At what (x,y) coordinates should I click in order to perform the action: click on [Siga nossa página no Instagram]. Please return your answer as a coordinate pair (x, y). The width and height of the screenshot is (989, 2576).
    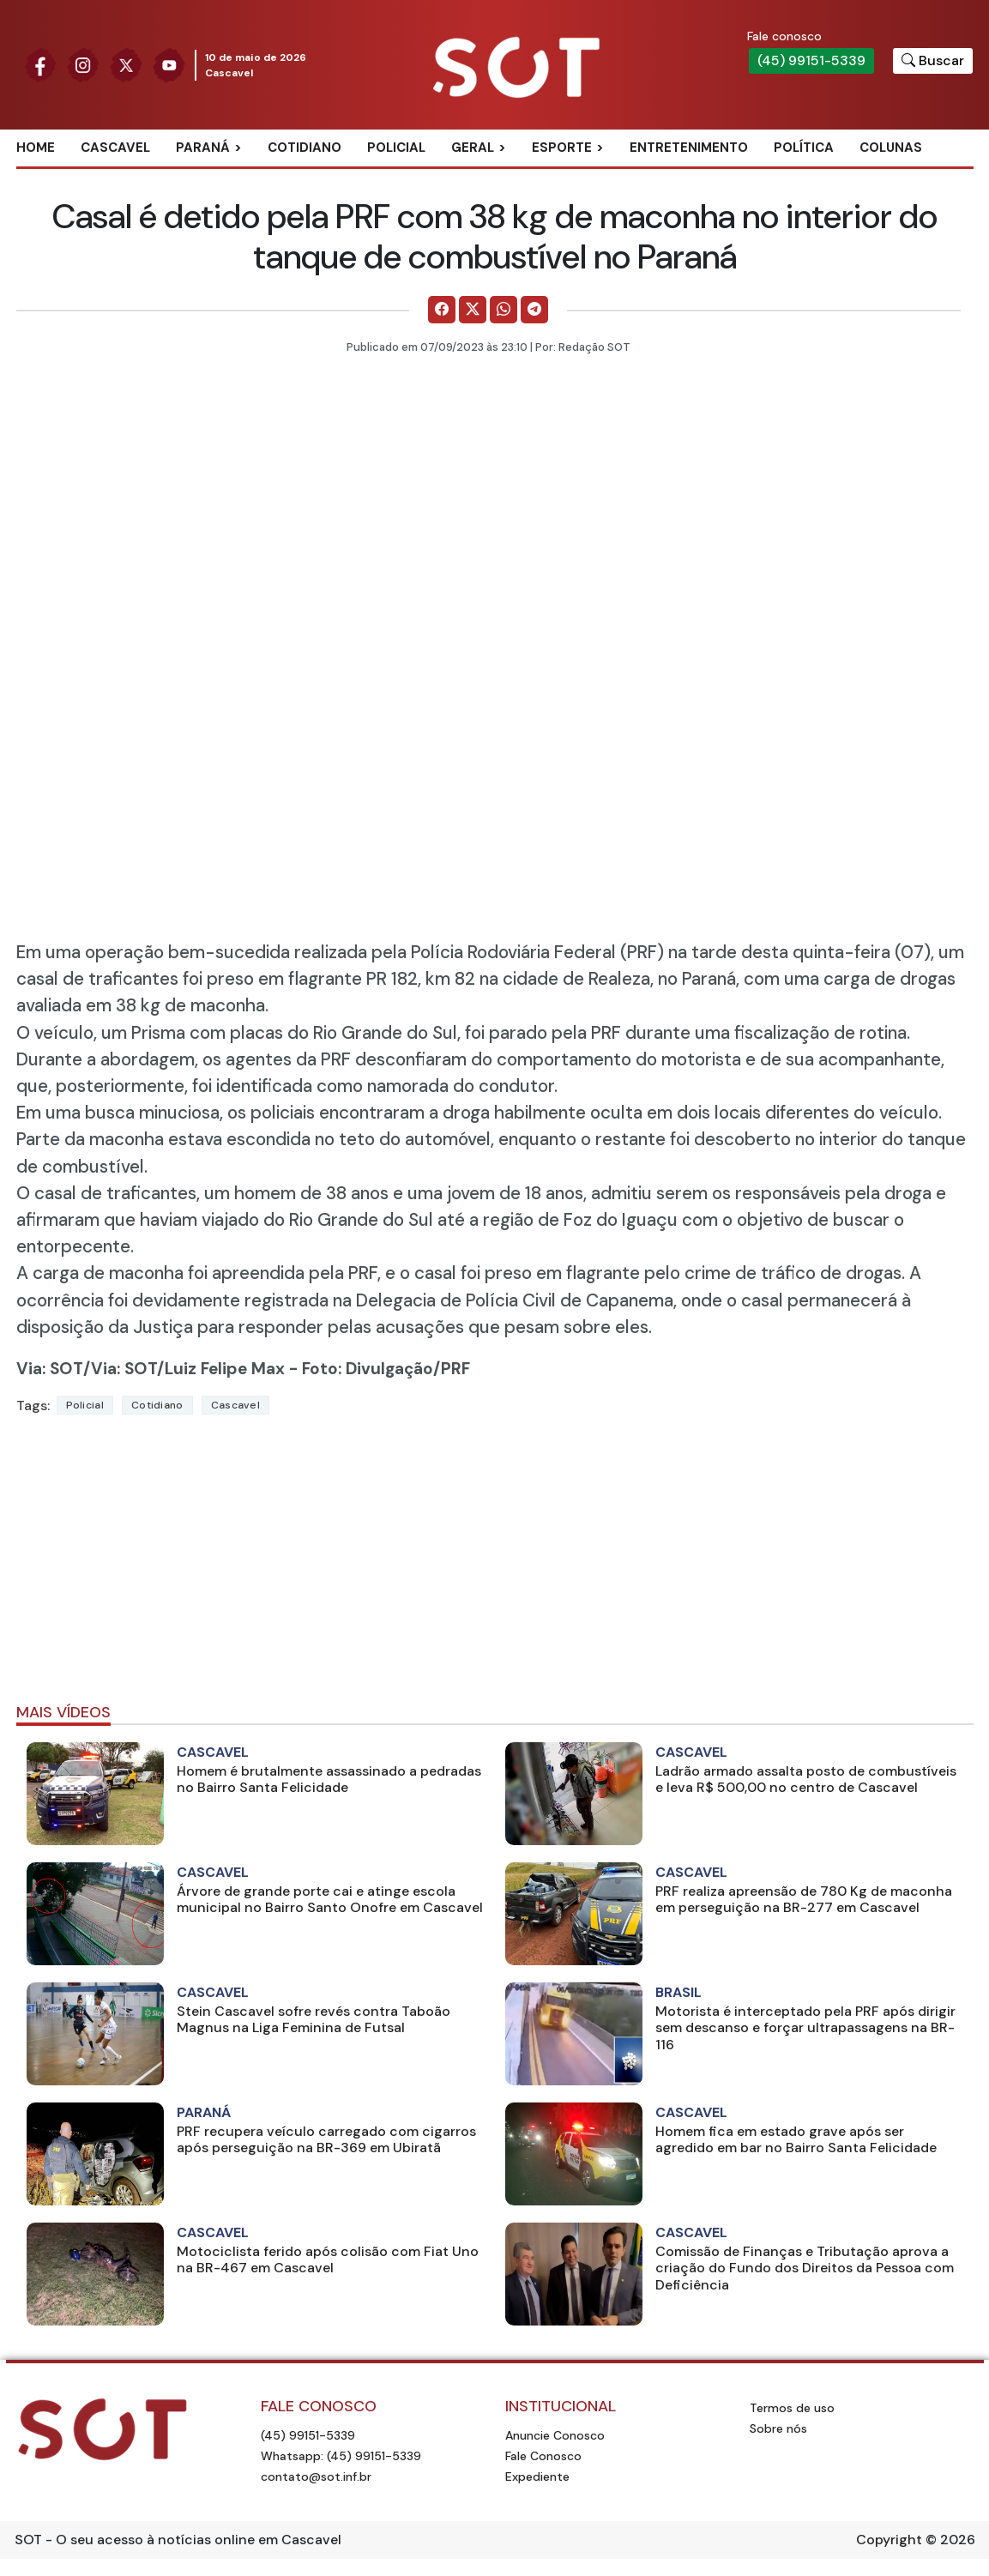
    Looking at the image, I should click on (83, 64).